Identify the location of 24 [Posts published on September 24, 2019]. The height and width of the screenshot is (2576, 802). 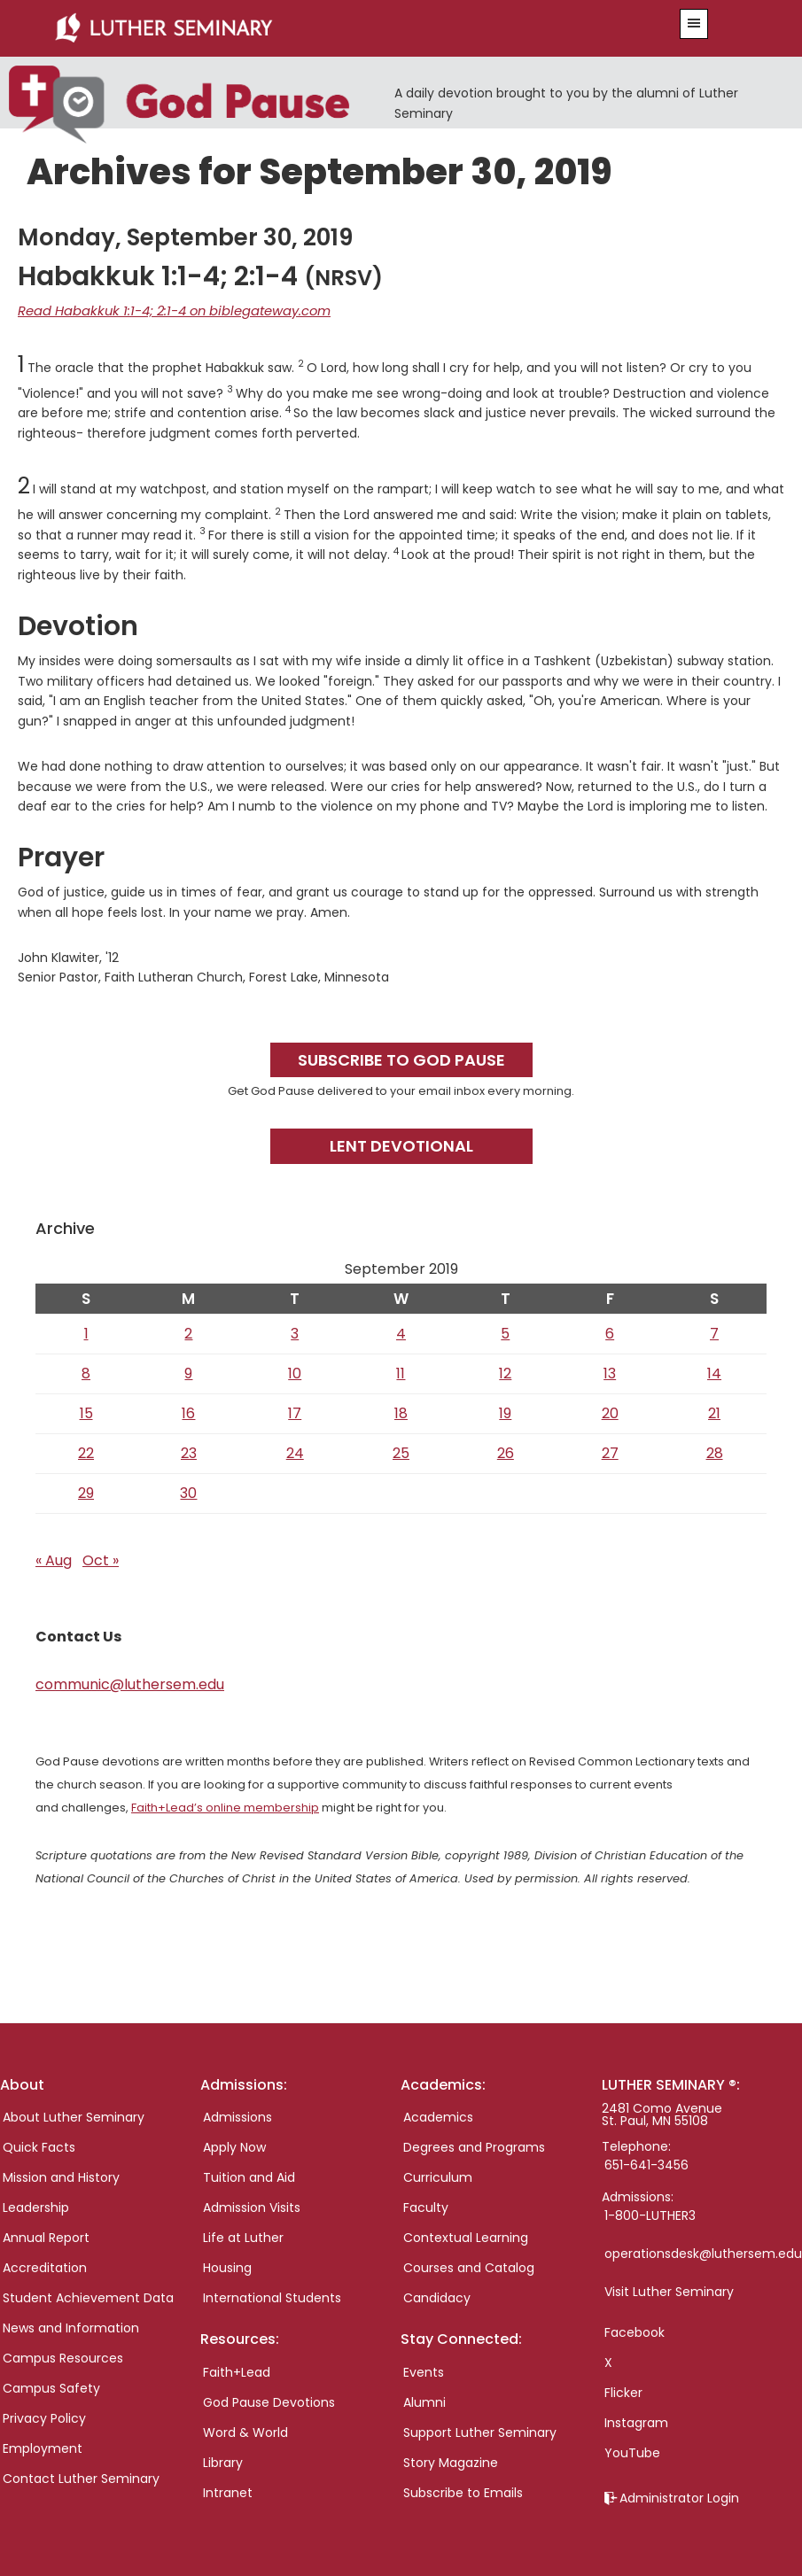
(295, 1451).